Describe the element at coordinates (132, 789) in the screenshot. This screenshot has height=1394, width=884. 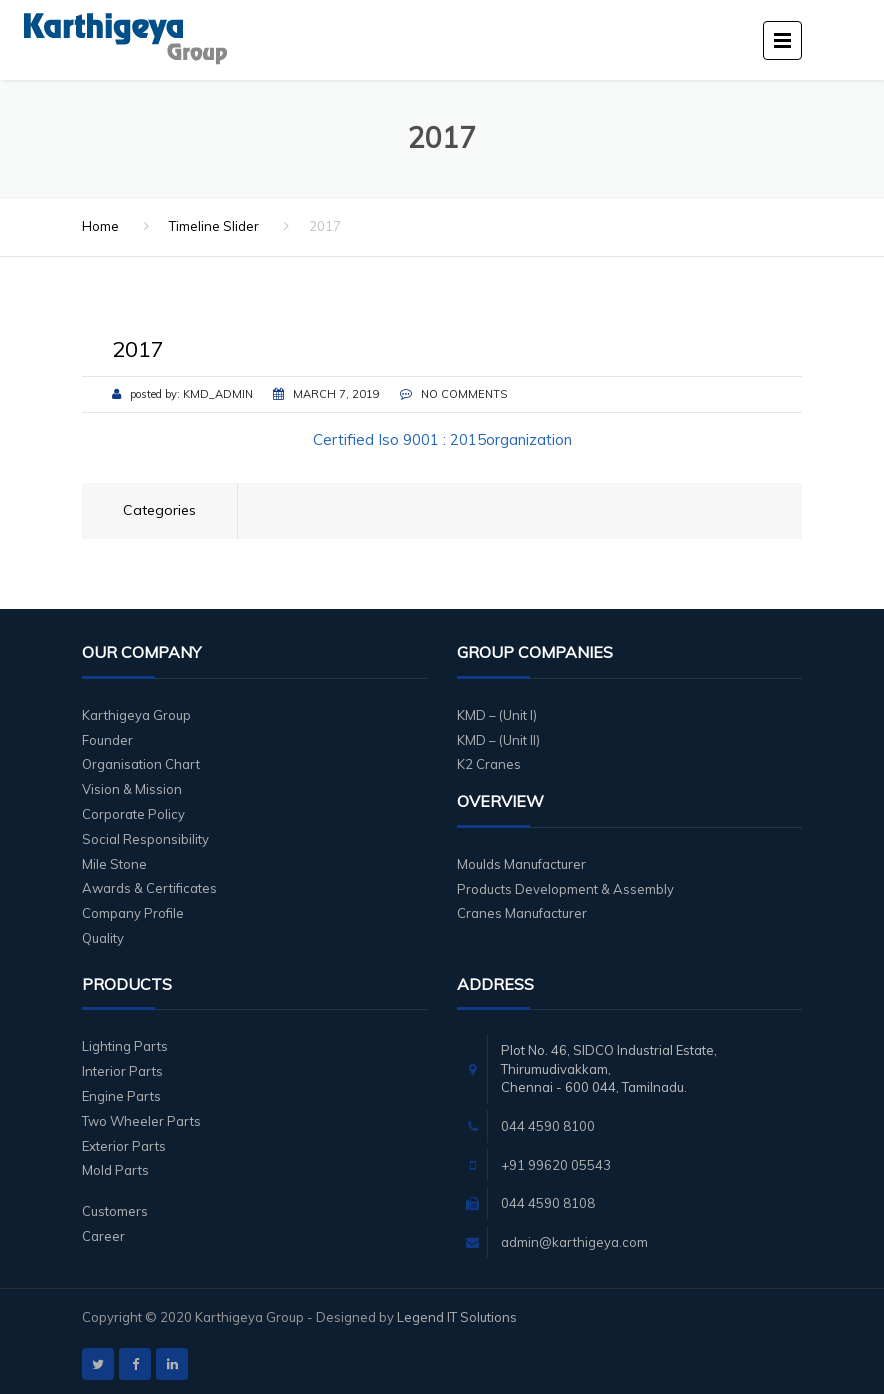
I see `Vision & Mission` at that location.